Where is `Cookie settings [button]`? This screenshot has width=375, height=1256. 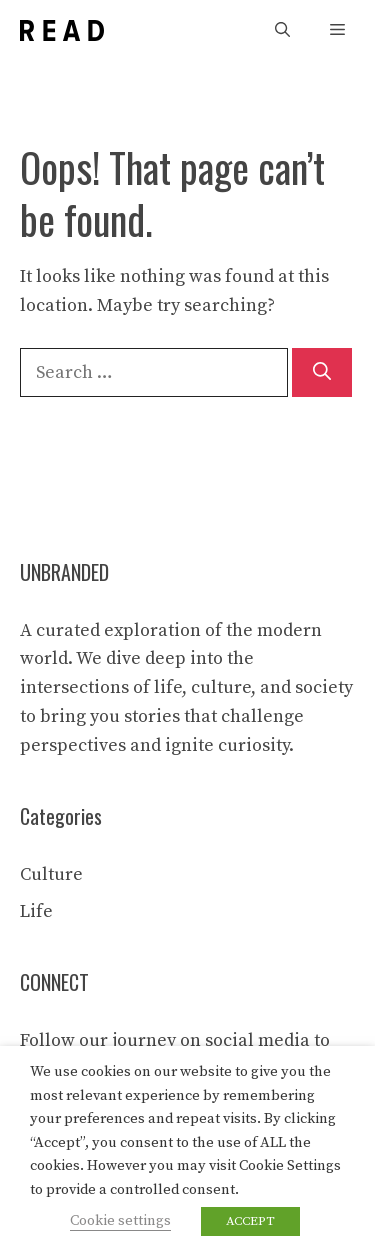
Cookie settings [button] is located at coordinates (120, 1221).